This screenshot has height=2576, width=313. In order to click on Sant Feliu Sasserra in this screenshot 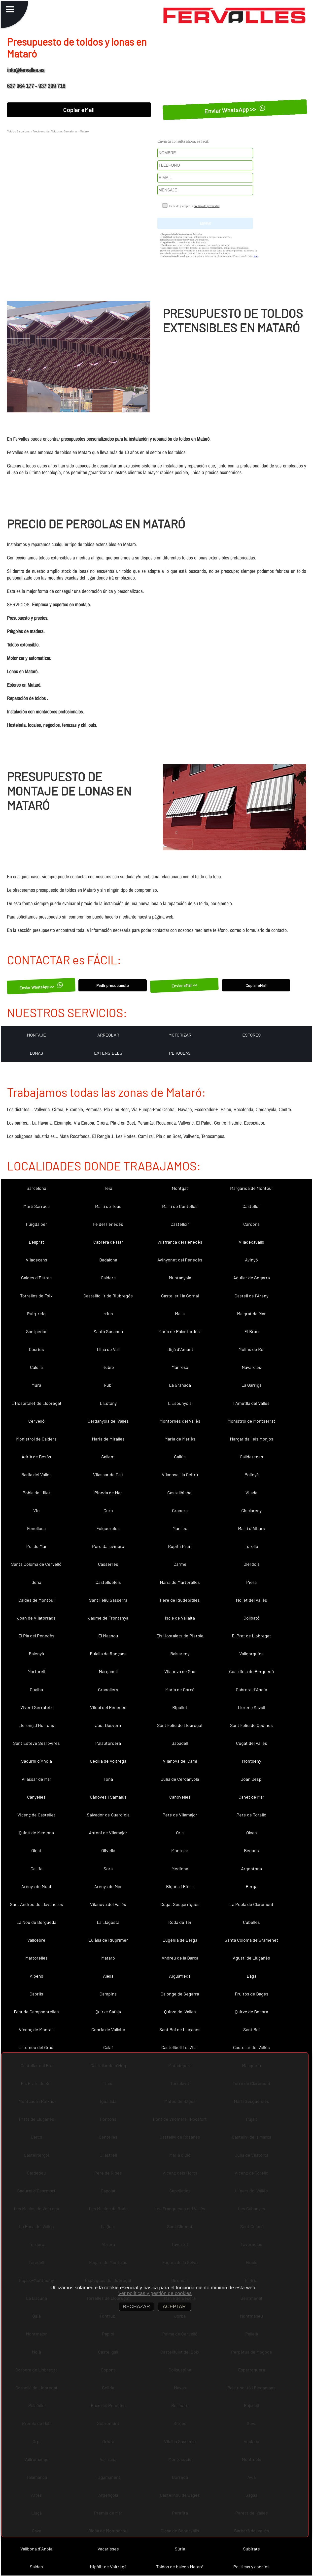, I will do `click(108, 1600)`.